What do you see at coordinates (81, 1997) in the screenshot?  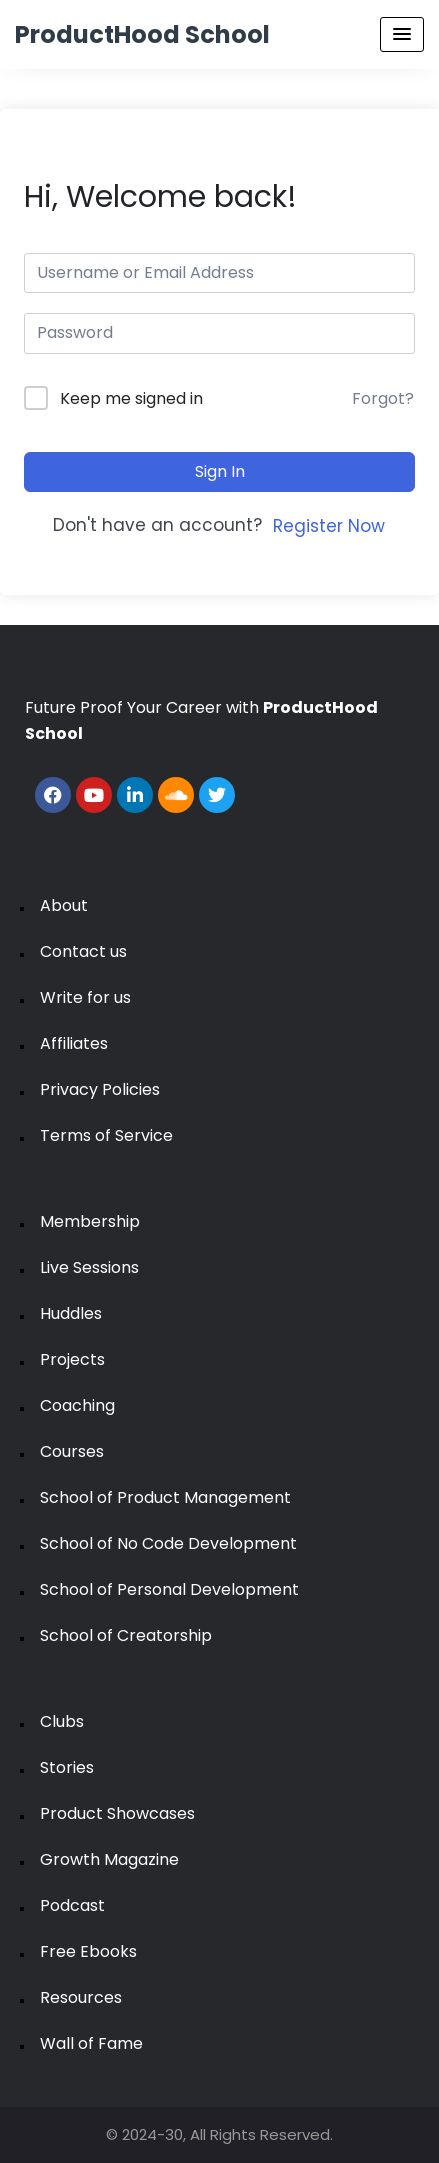 I see `Resources` at bounding box center [81, 1997].